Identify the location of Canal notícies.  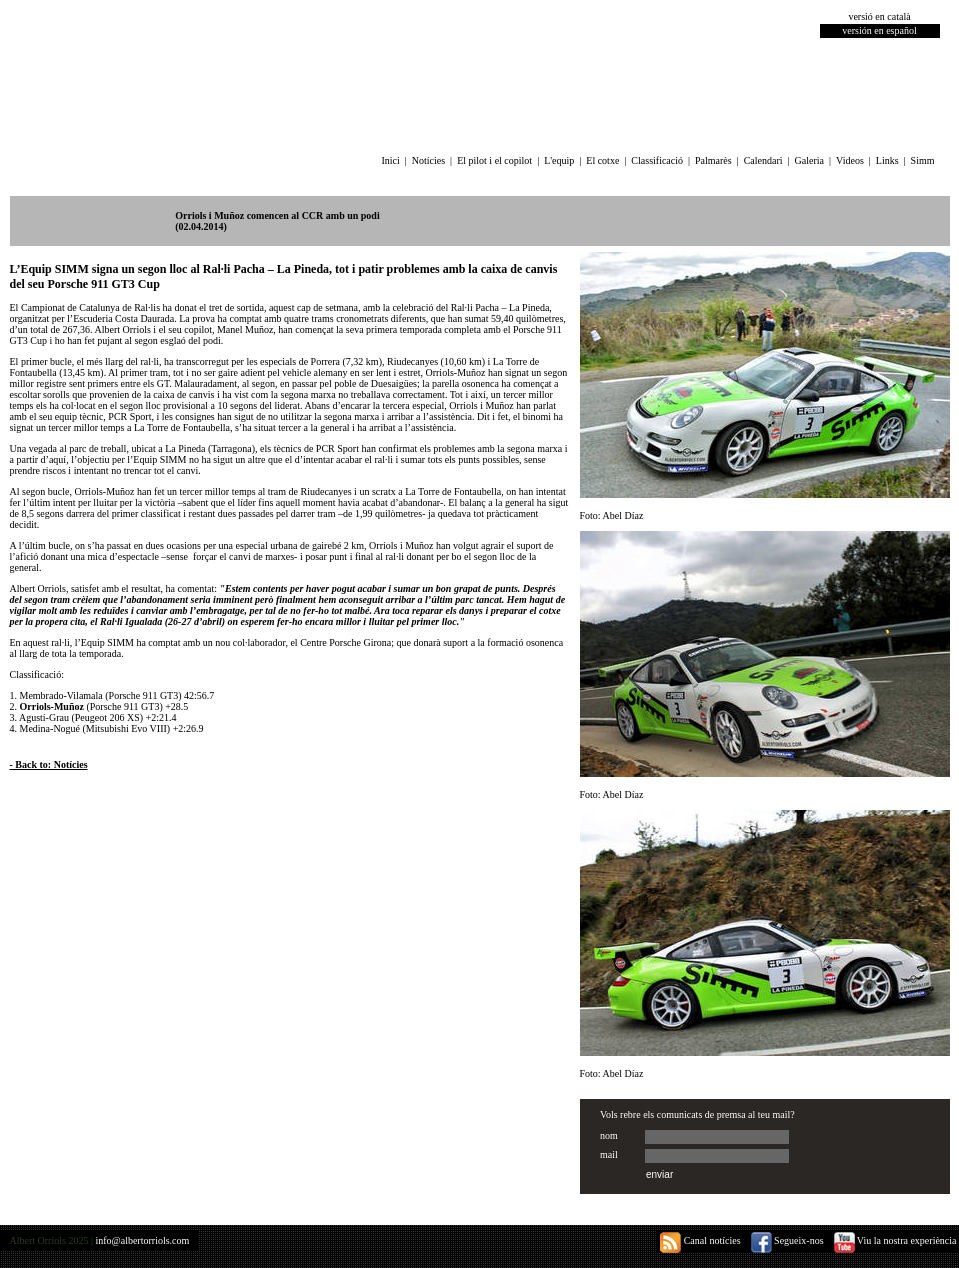
(700, 1240).